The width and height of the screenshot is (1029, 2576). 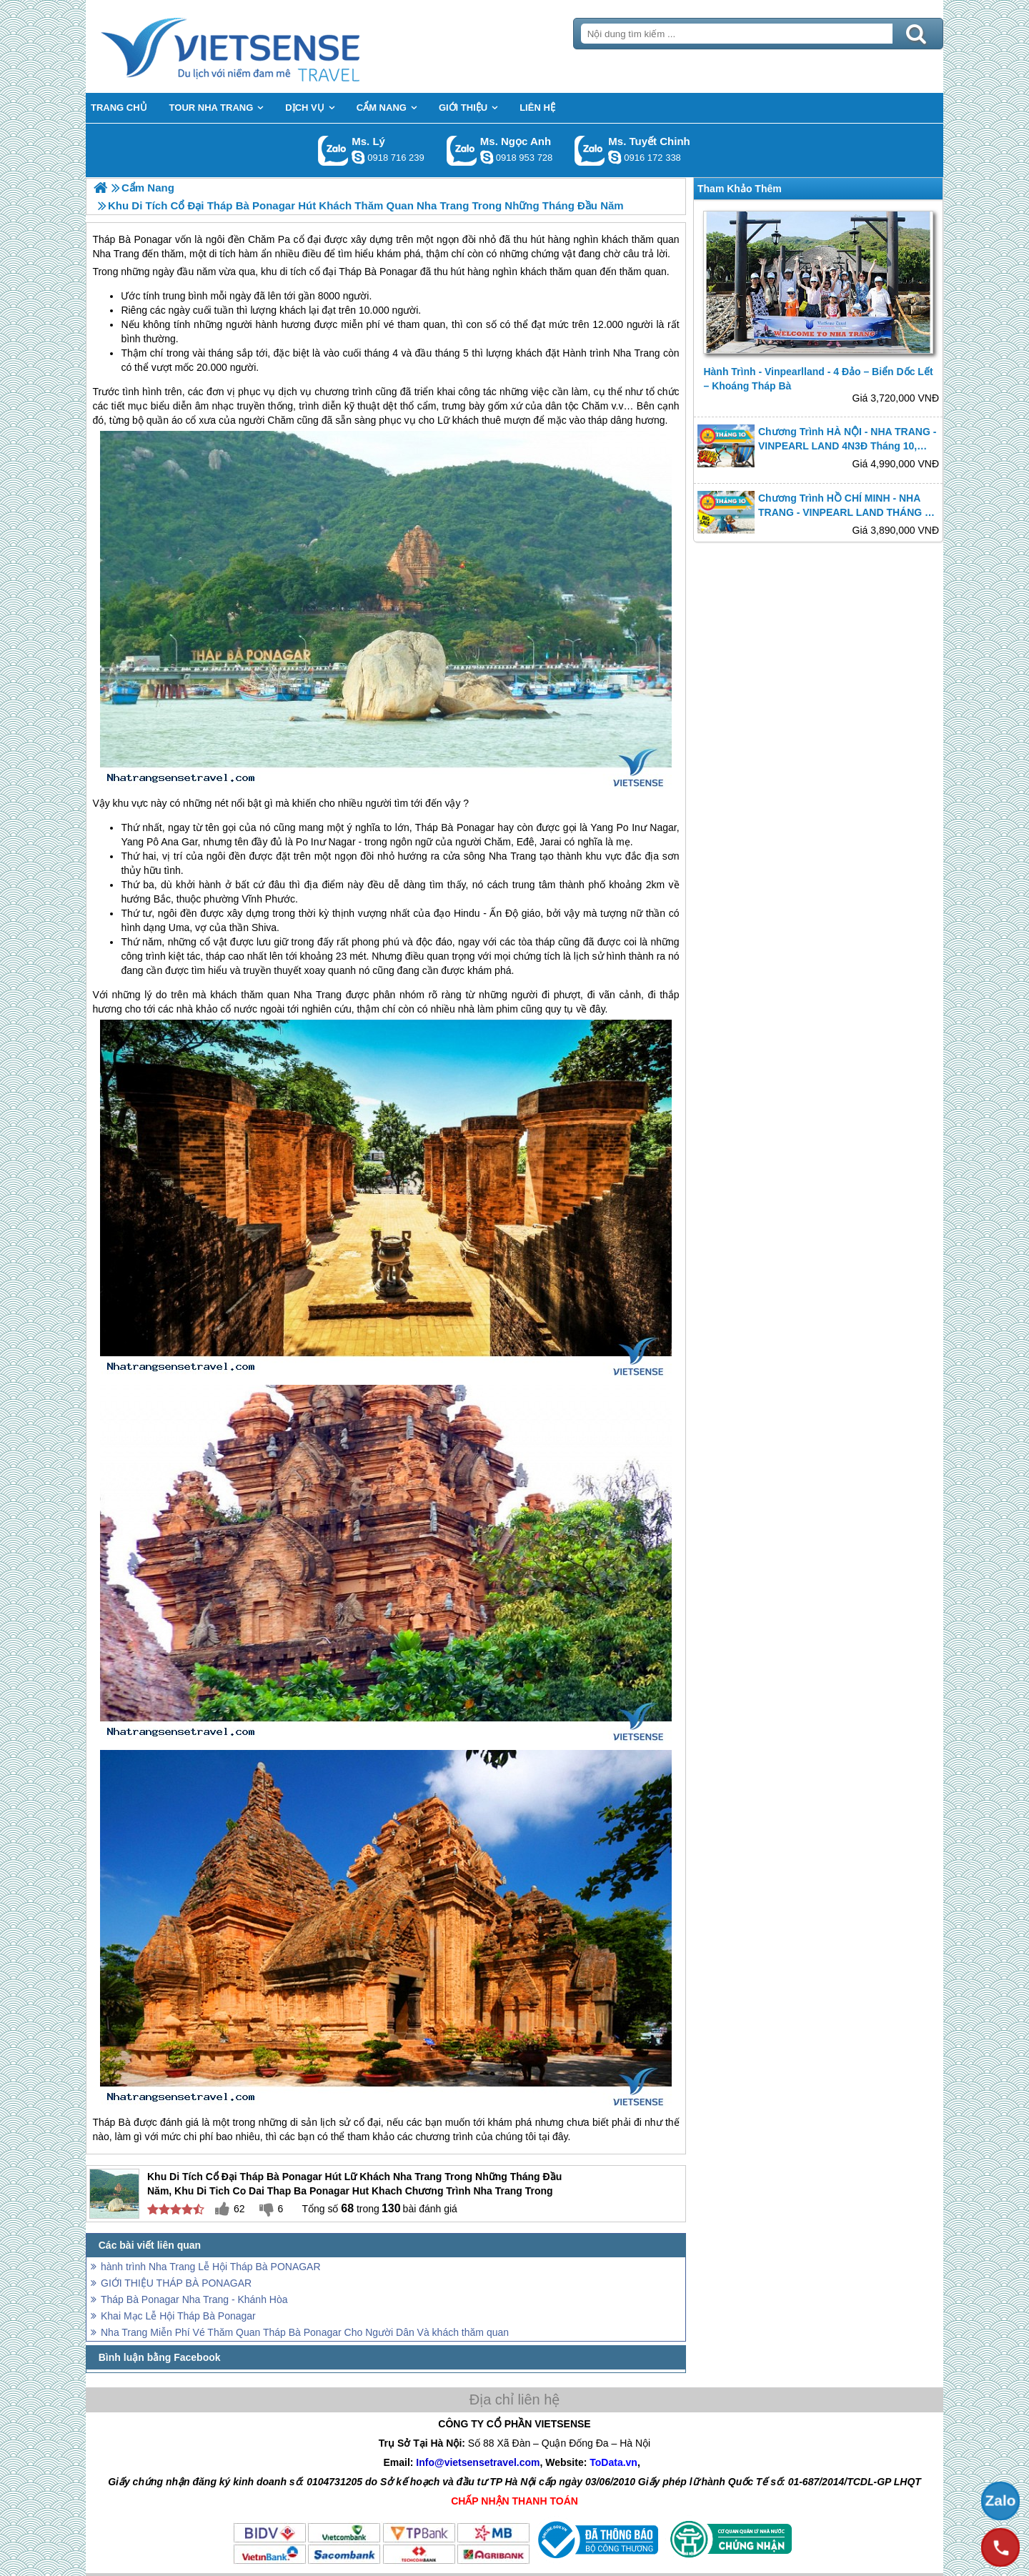 I want to click on Trang Chủ, so click(x=266, y=46).